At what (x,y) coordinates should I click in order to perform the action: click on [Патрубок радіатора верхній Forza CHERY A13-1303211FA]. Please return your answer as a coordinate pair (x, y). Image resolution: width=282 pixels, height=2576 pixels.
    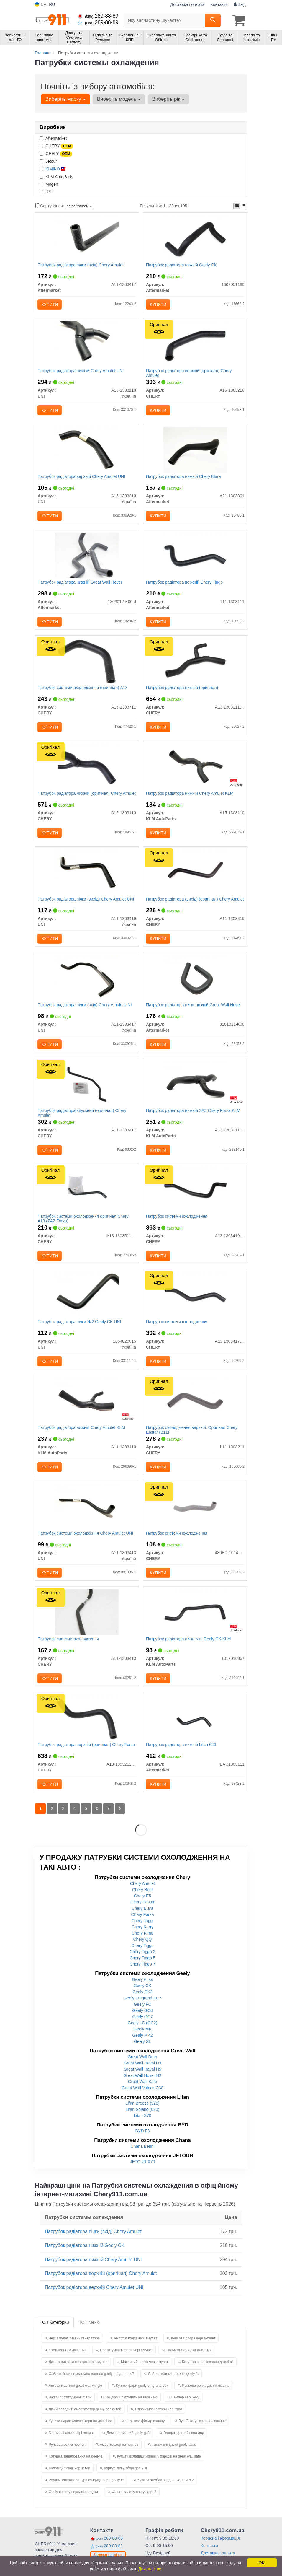
    Looking at the image, I should click on (87, 1730).